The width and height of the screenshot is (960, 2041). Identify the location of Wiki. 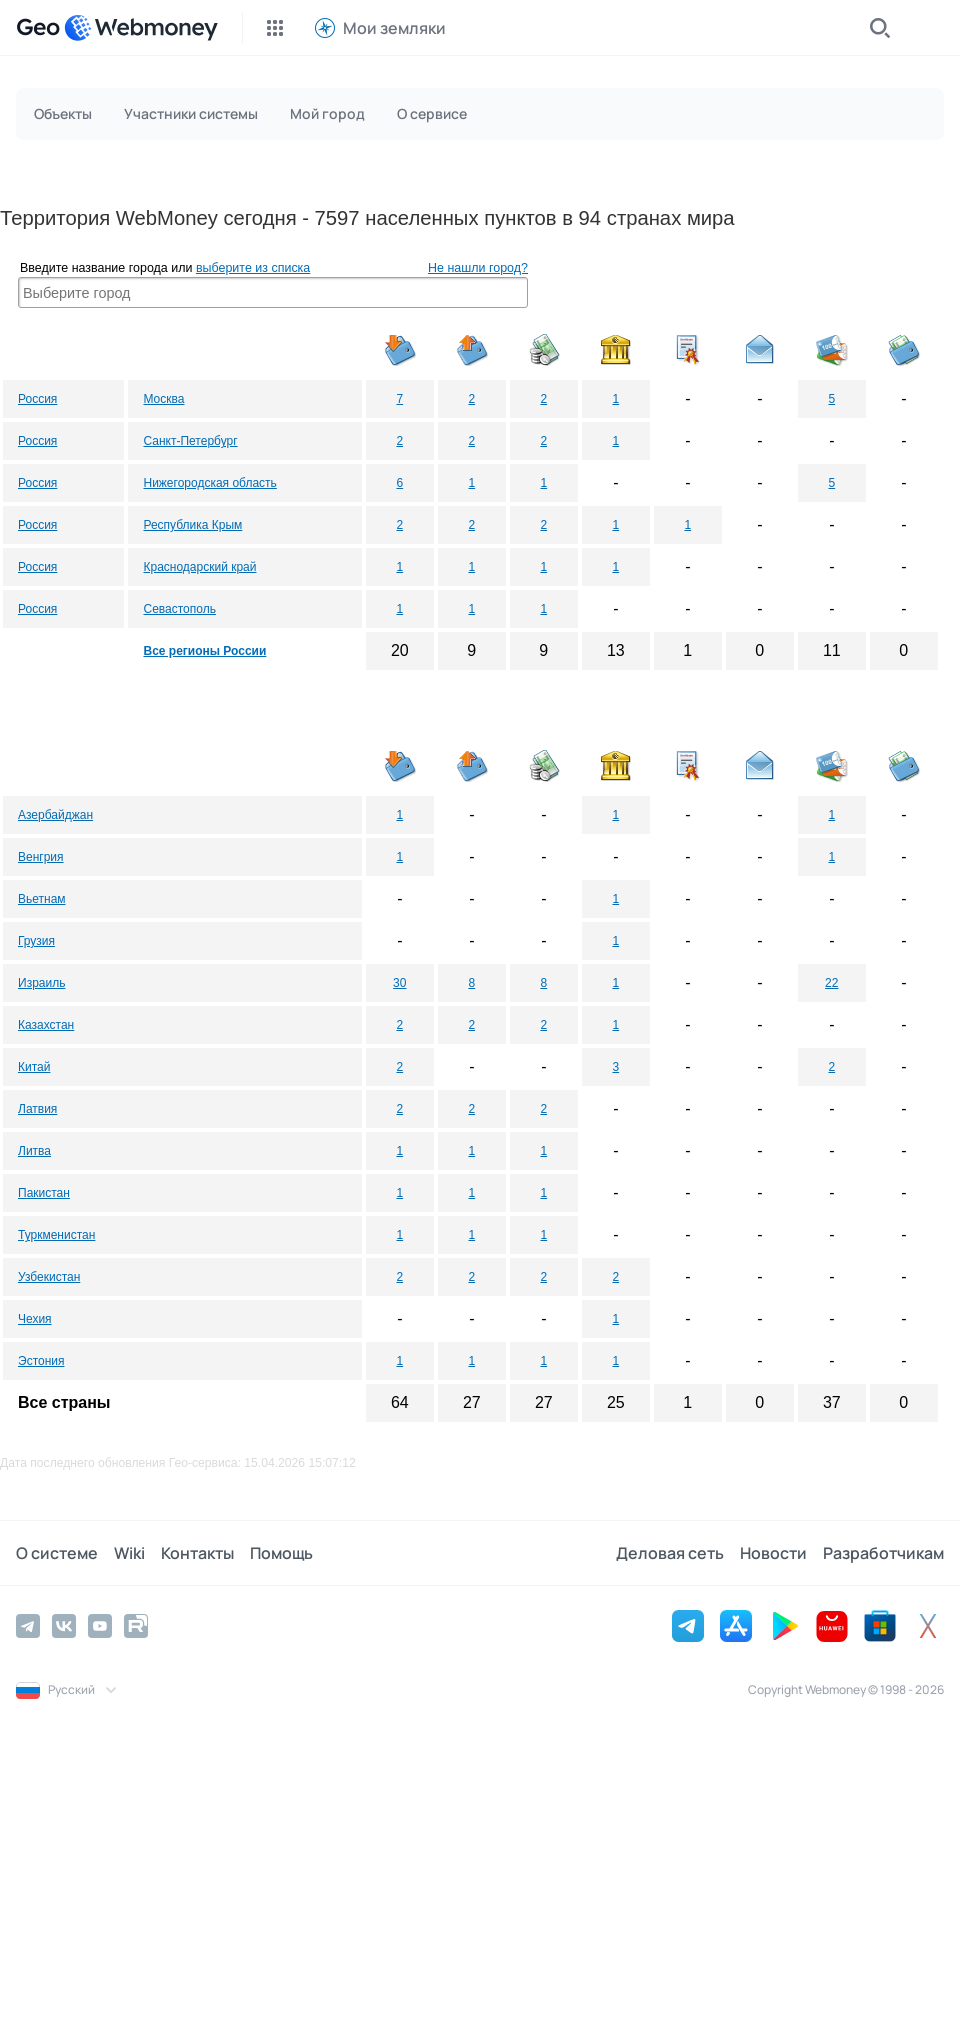
(129, 1553).